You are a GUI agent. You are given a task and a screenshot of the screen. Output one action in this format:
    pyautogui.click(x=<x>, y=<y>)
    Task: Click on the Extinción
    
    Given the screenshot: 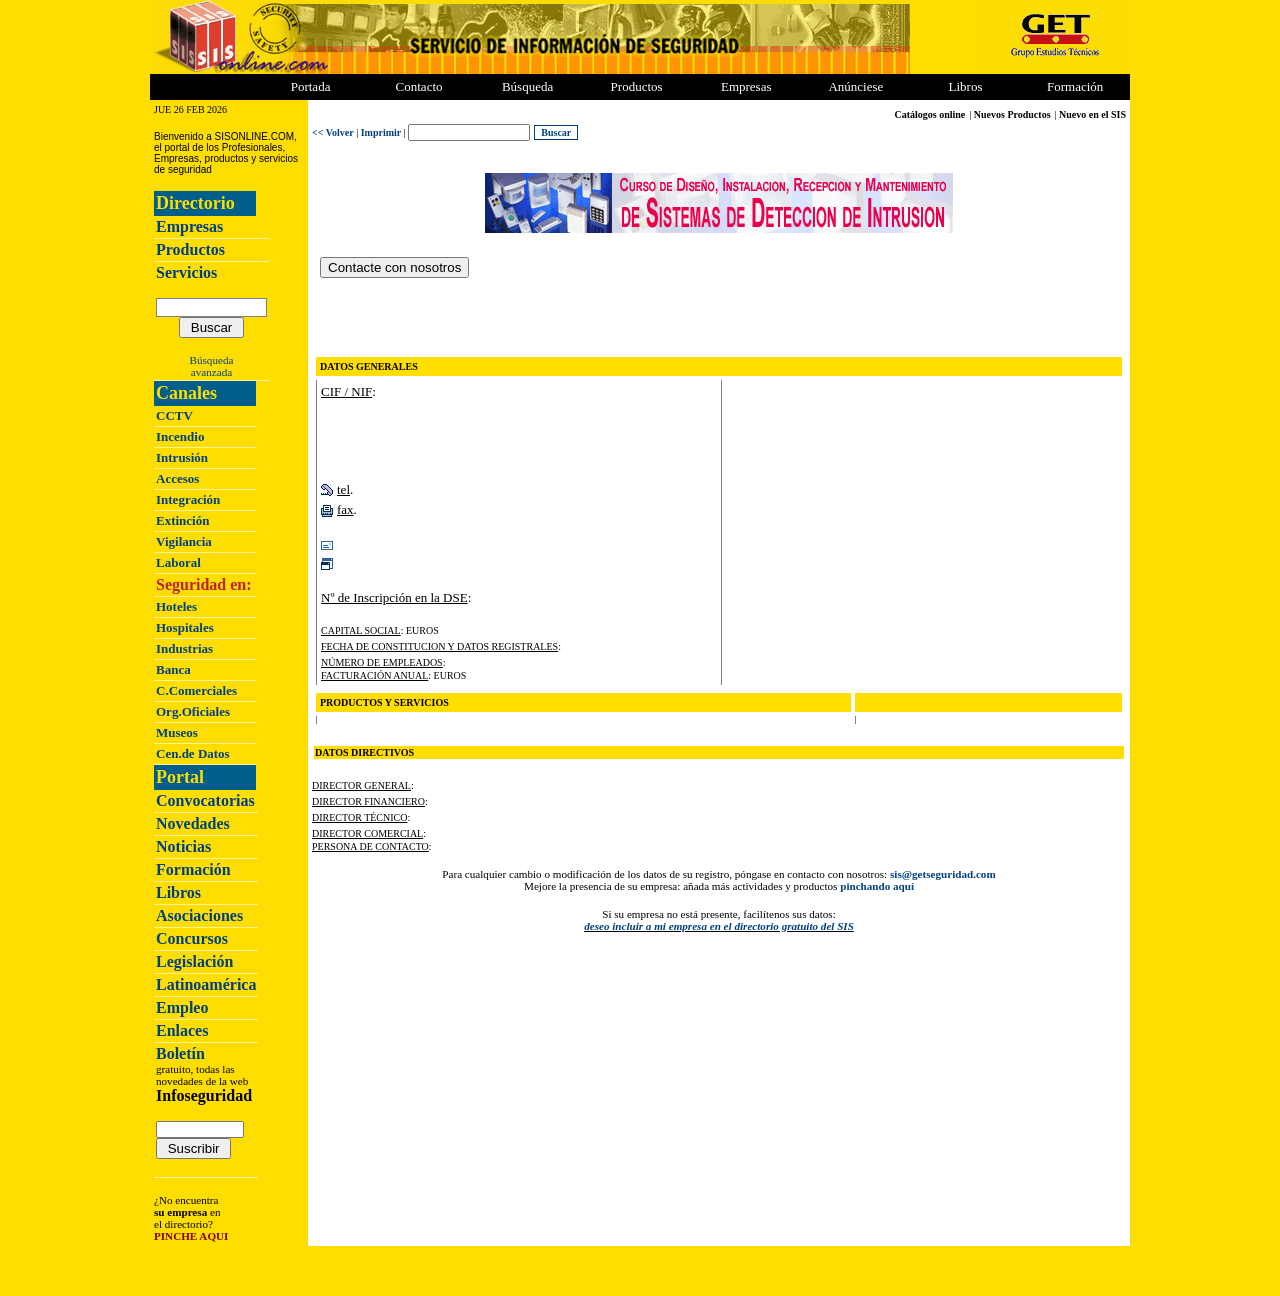 What is the action you would take?
    pyautogui.click(x=182, y=520)
    